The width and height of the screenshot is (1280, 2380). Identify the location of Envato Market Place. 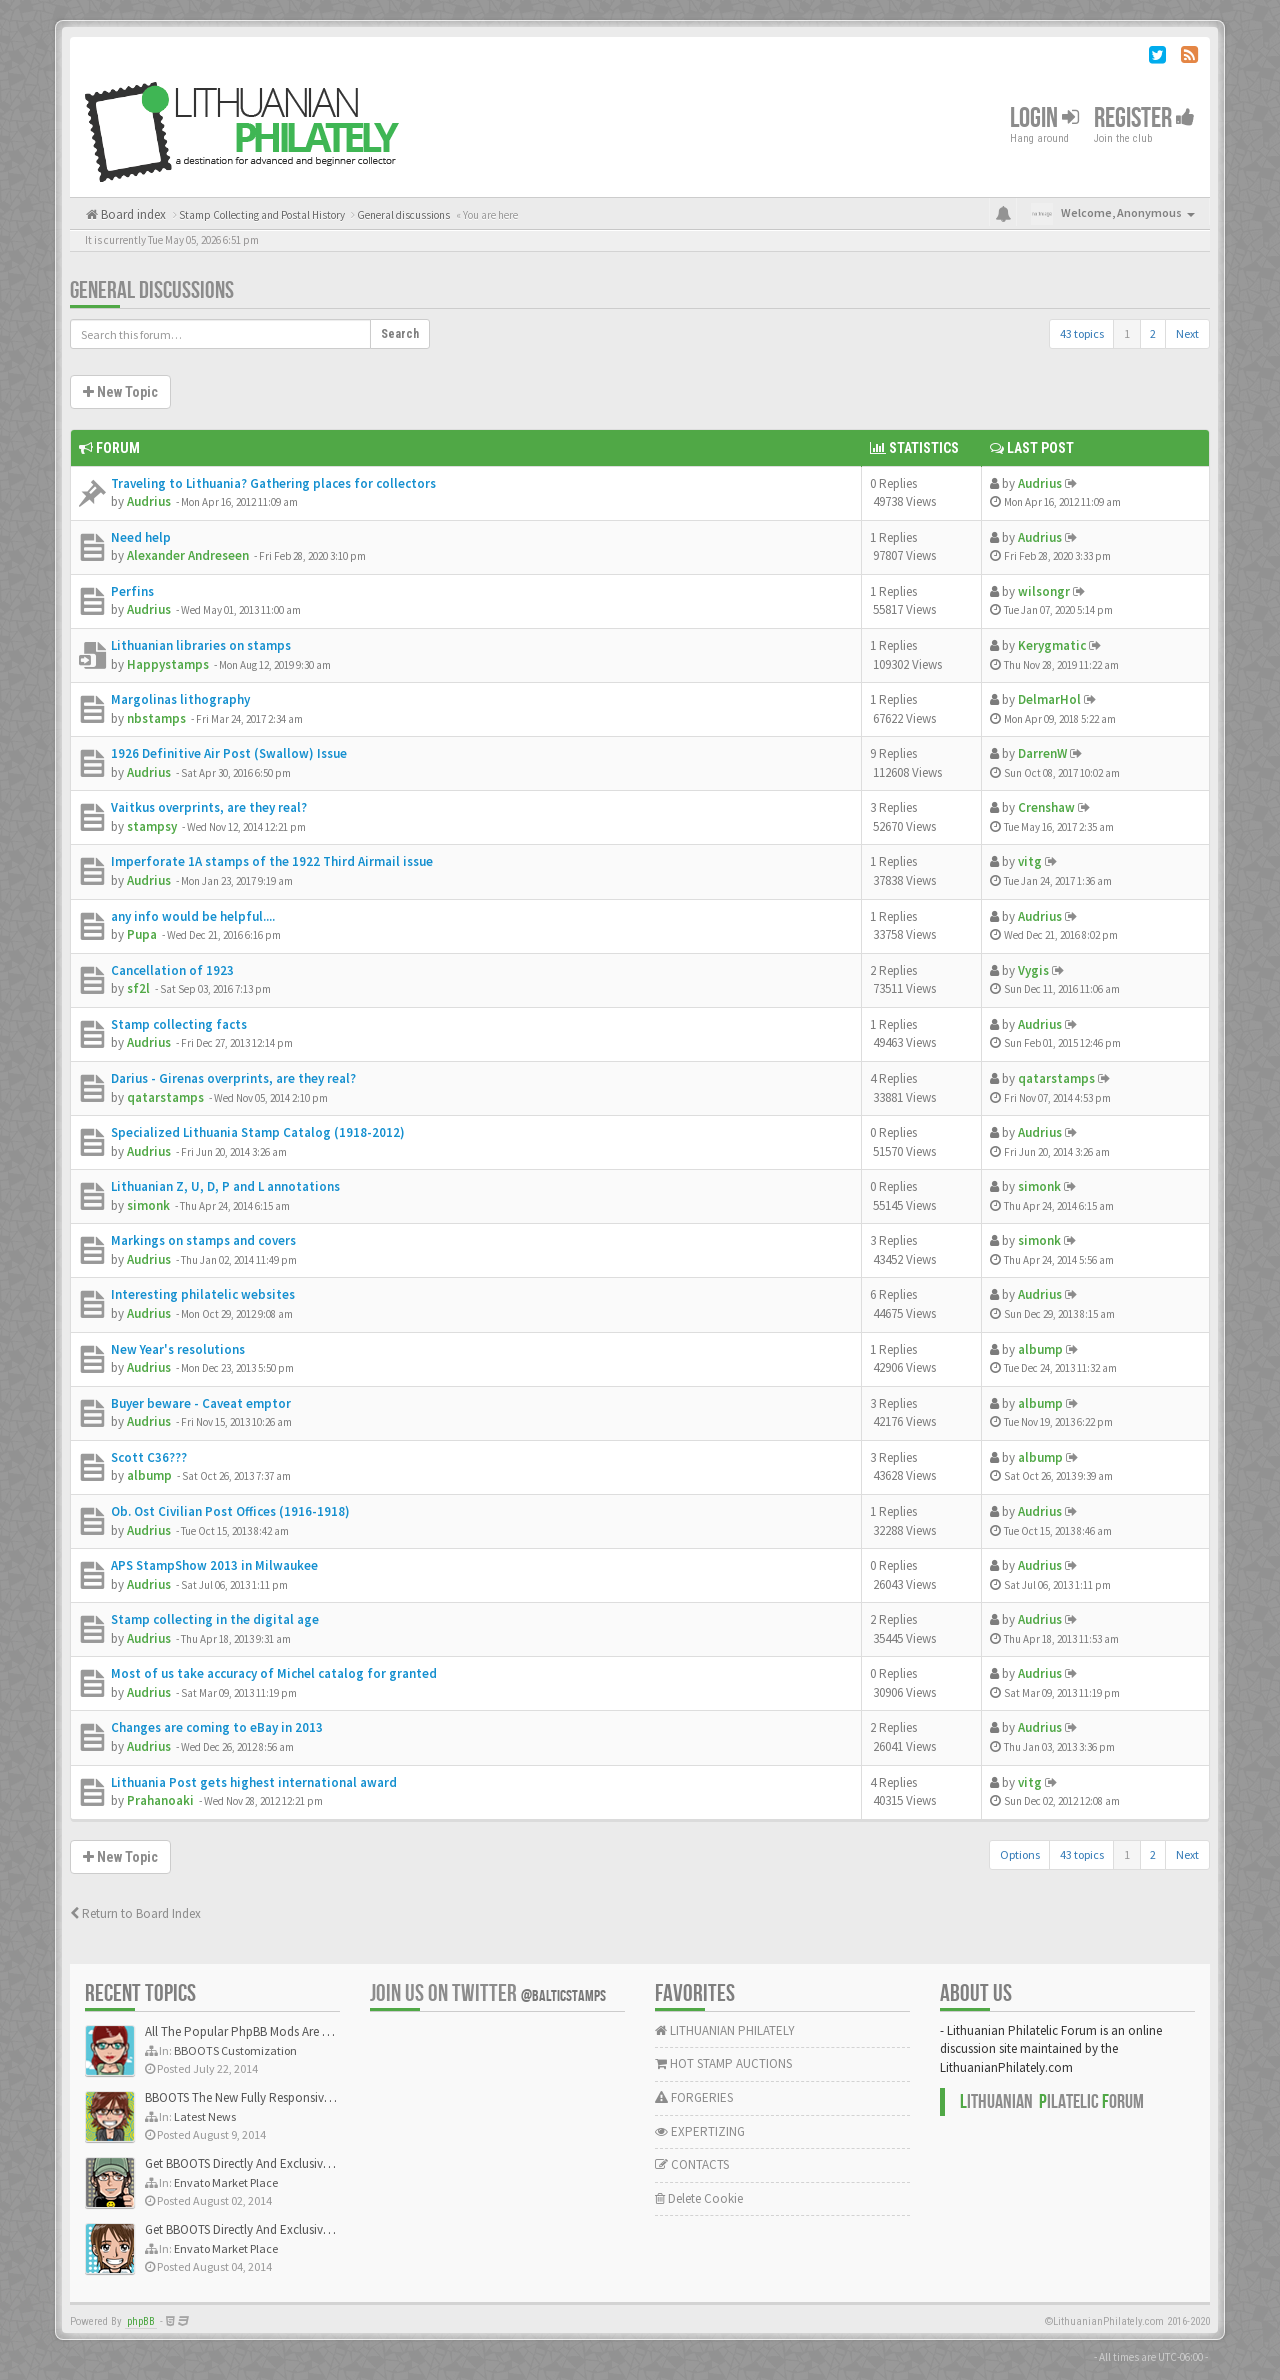
(226, 2182).